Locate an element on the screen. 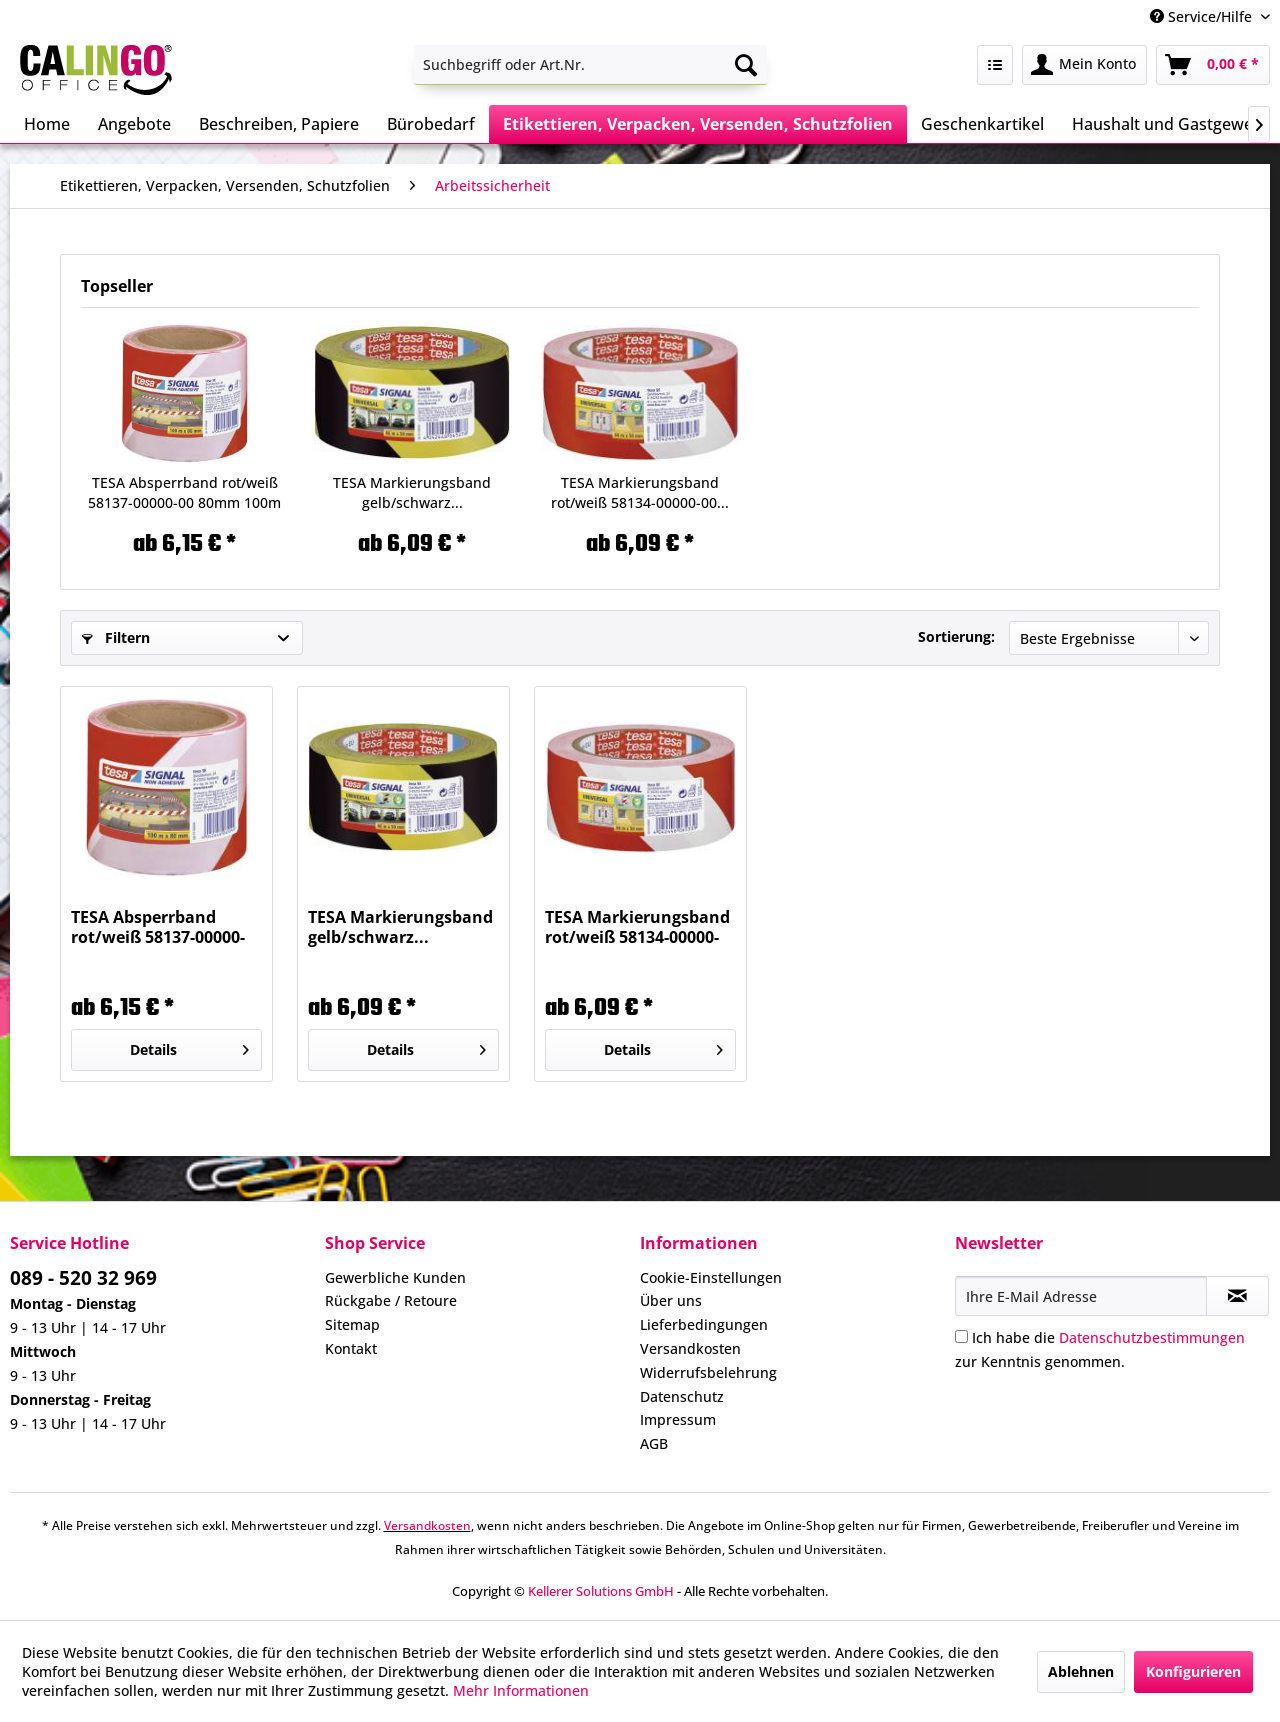 Image resolution: width=1280 pixels, height=1722 pixels. Details is located at coordinates (189, 1046).